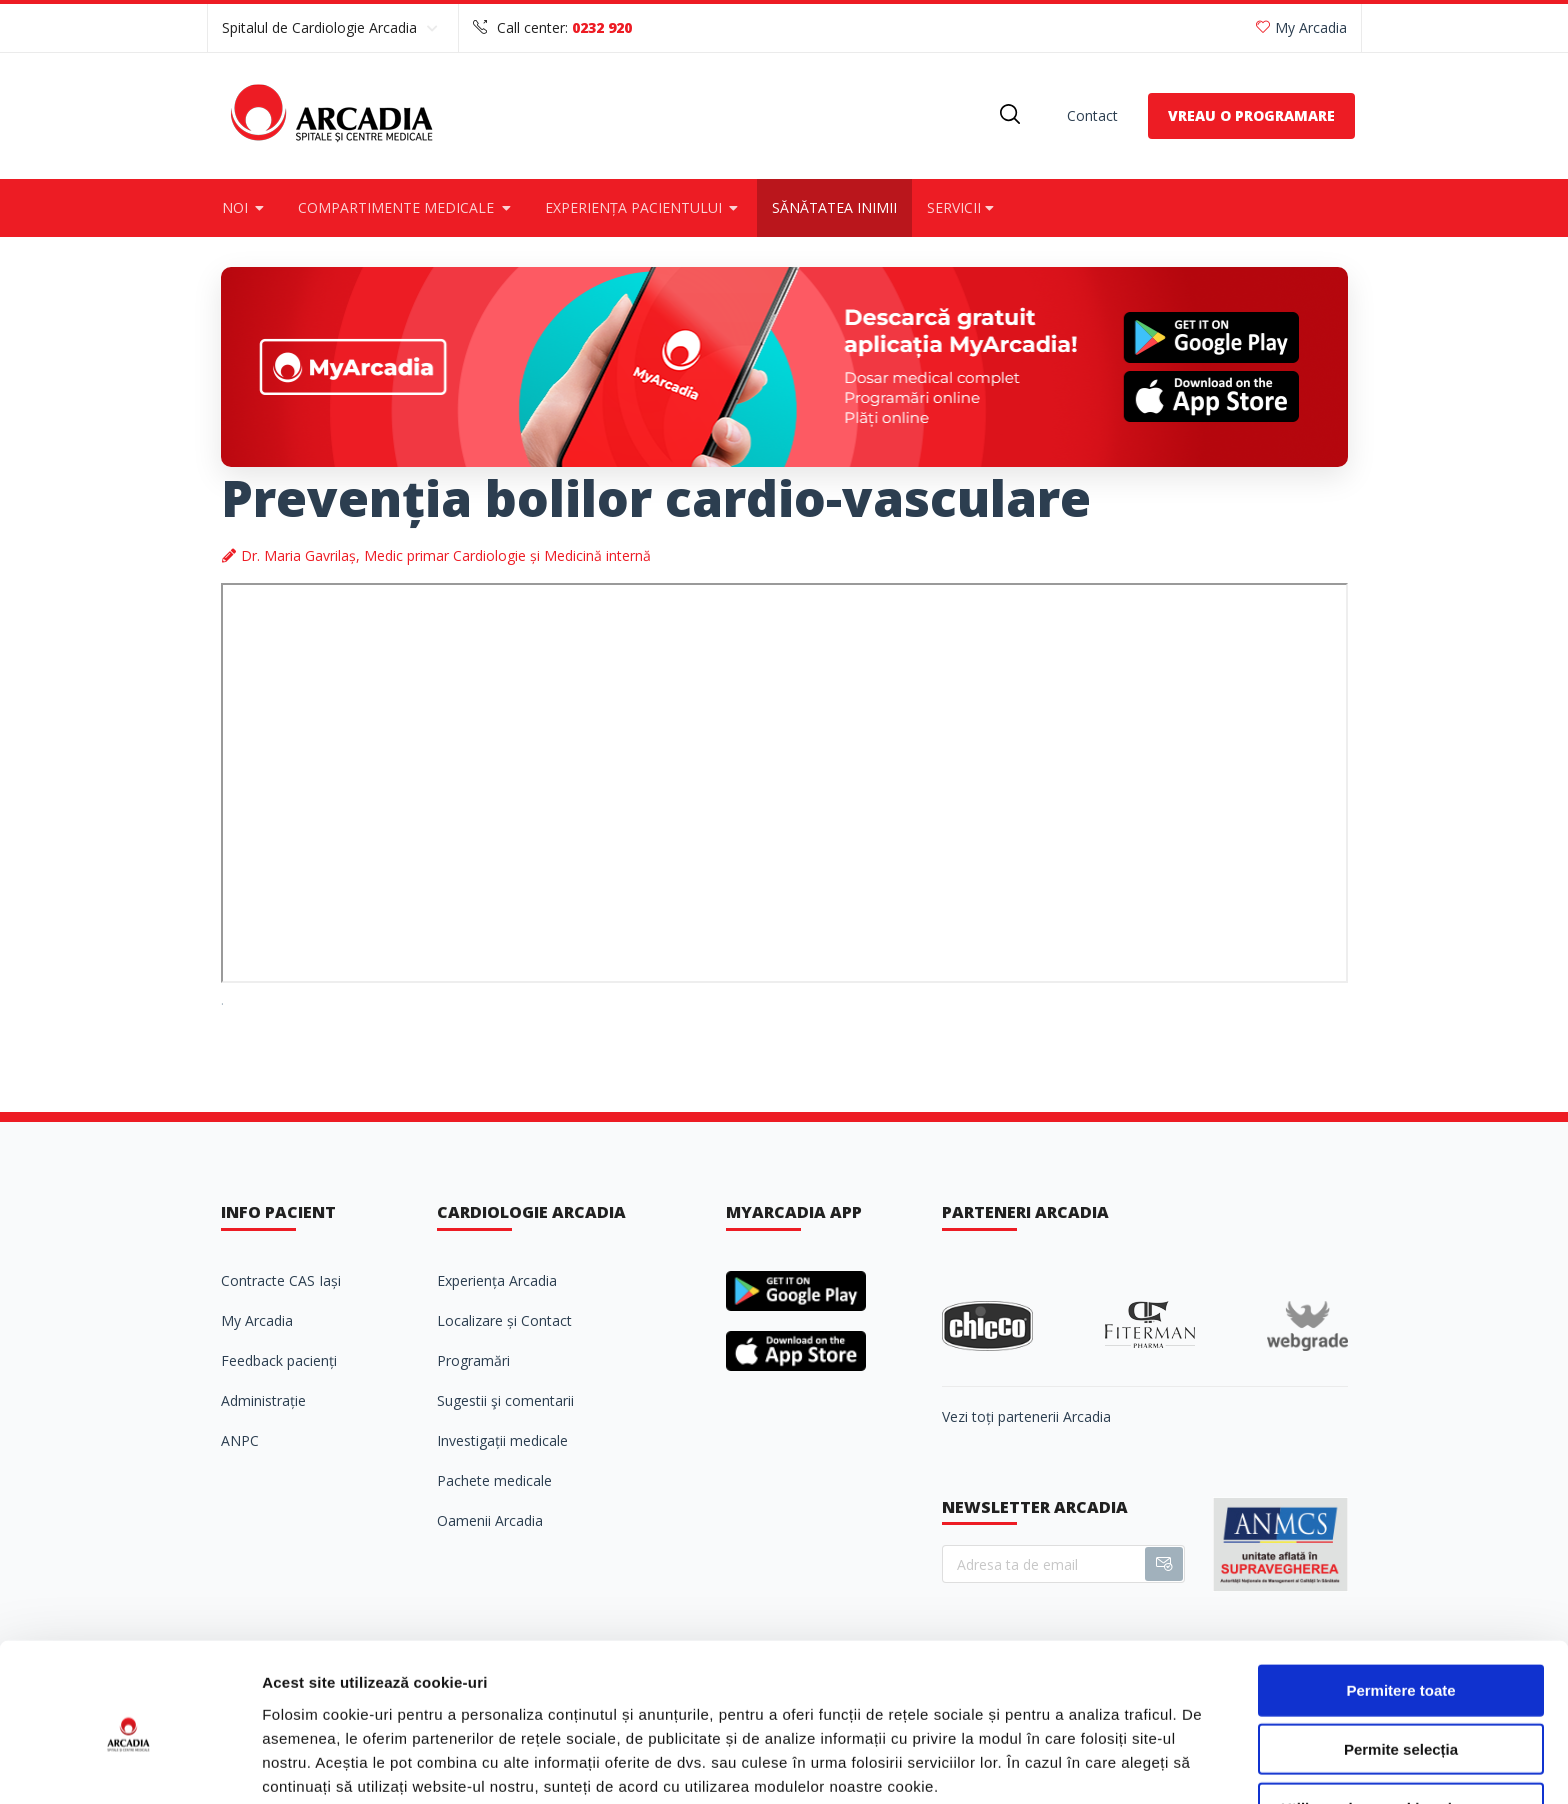  Describe the element at coordinates (1251, 115) in the screenshot. I see `VREAU O PROGRAMARE` at that location.